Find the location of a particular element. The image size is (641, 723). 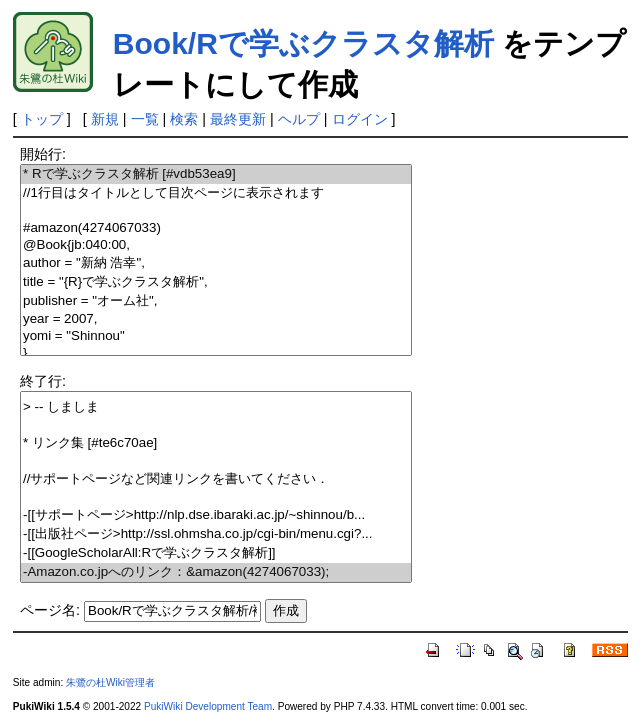

検索 is located at coordinates (184, 119).